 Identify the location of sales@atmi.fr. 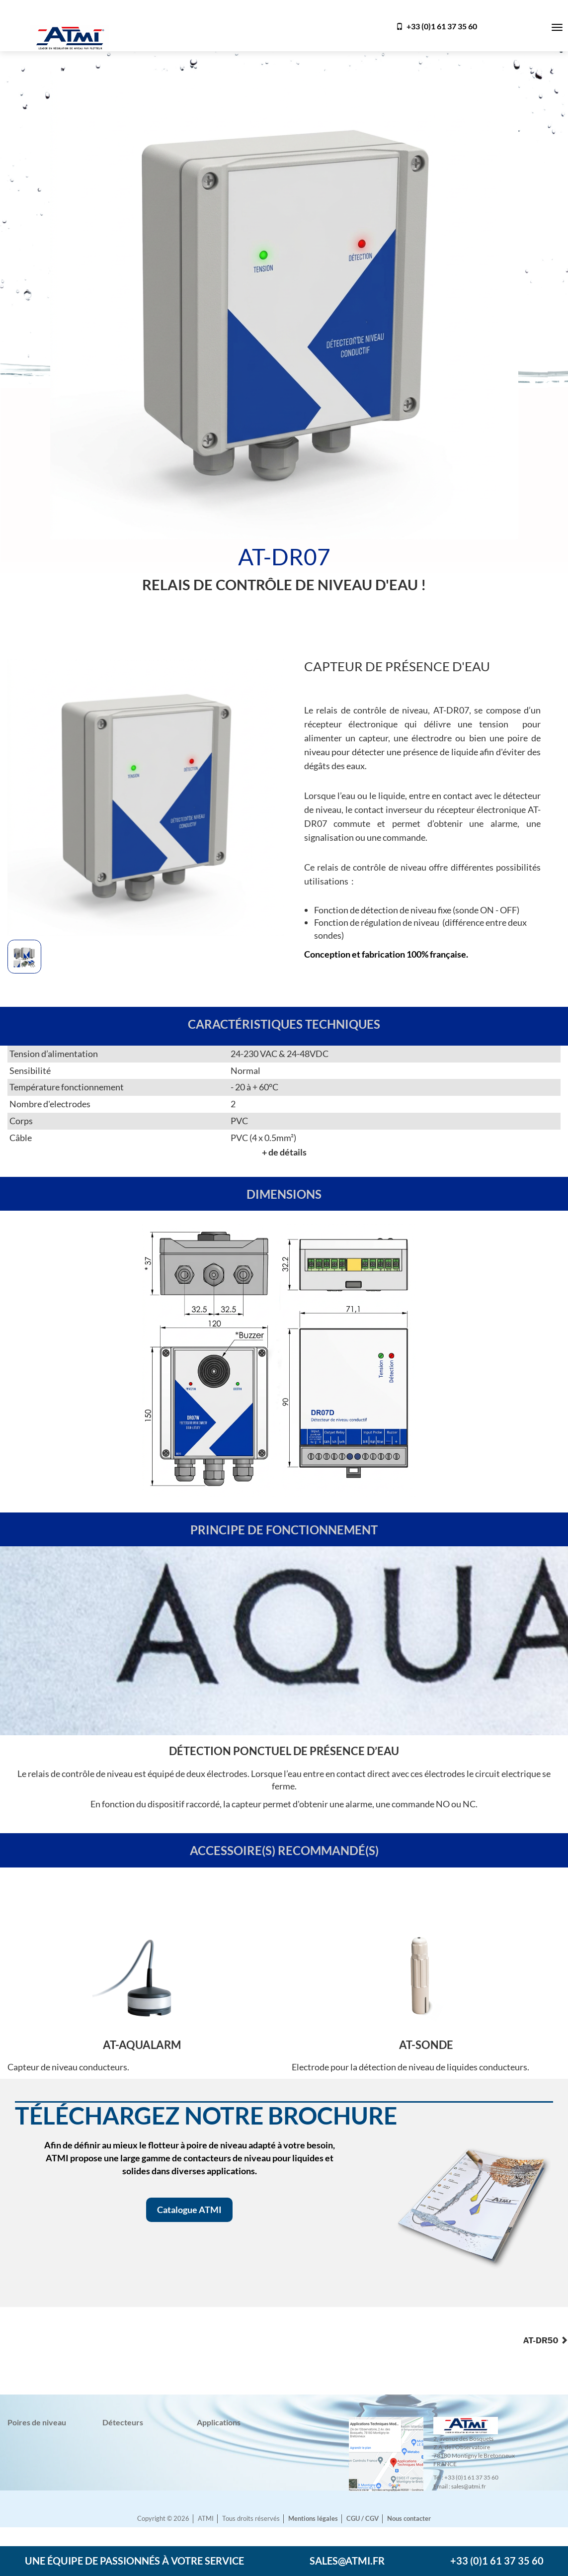
(347, 2561).